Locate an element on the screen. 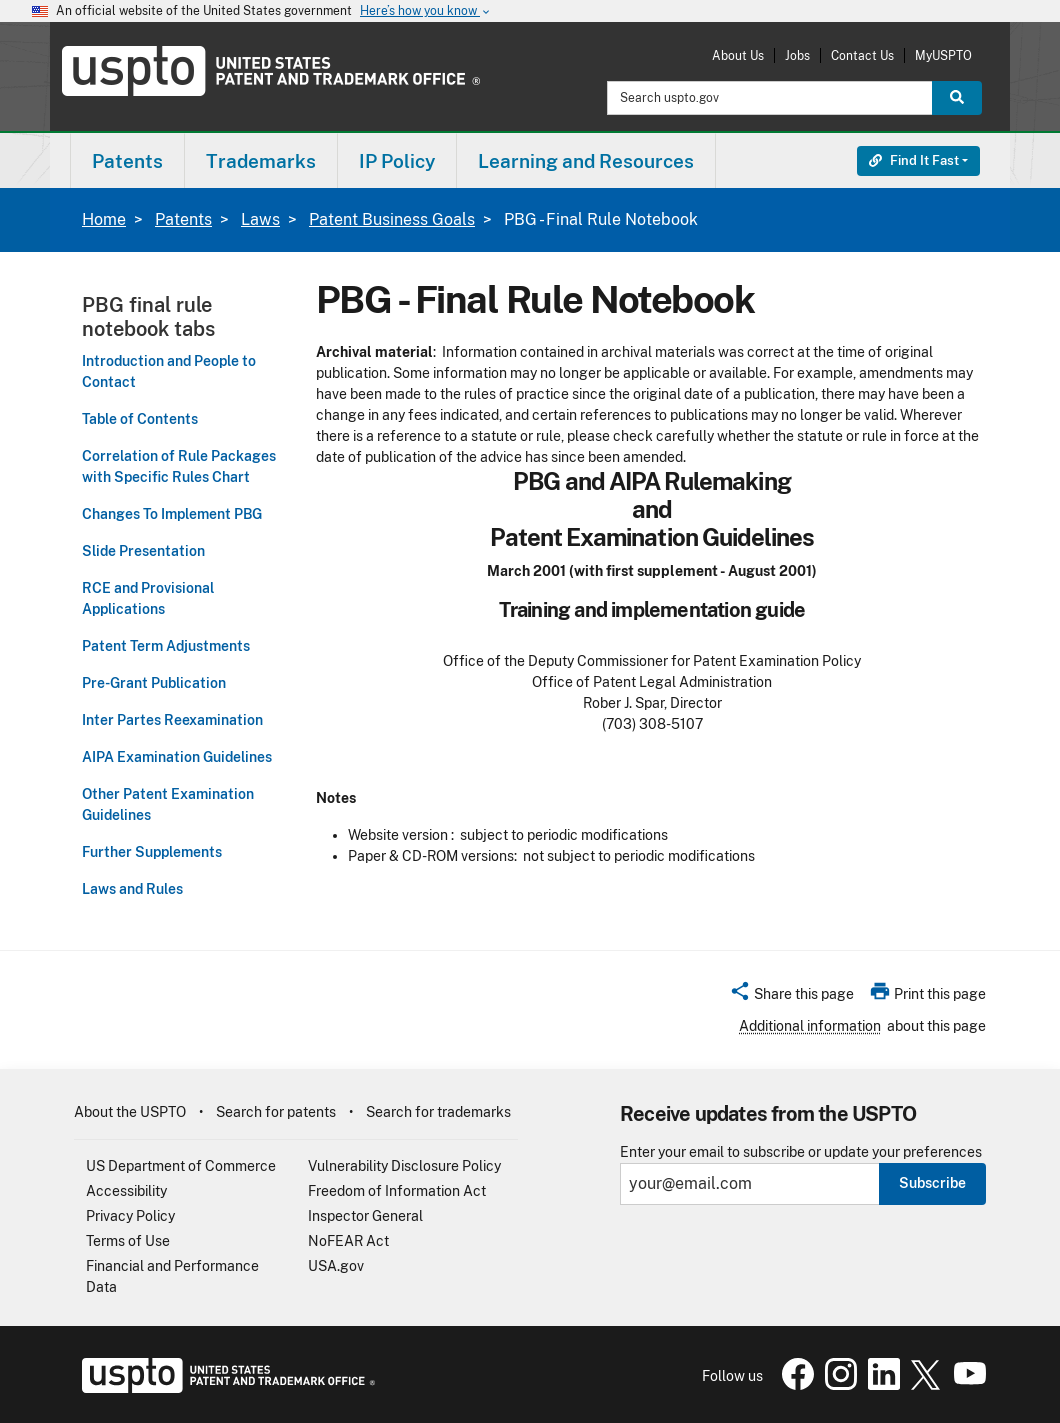 This screenshot has width=1060, height=1423. AIPA Examination Guidelines is located at coordinates (177, 757).